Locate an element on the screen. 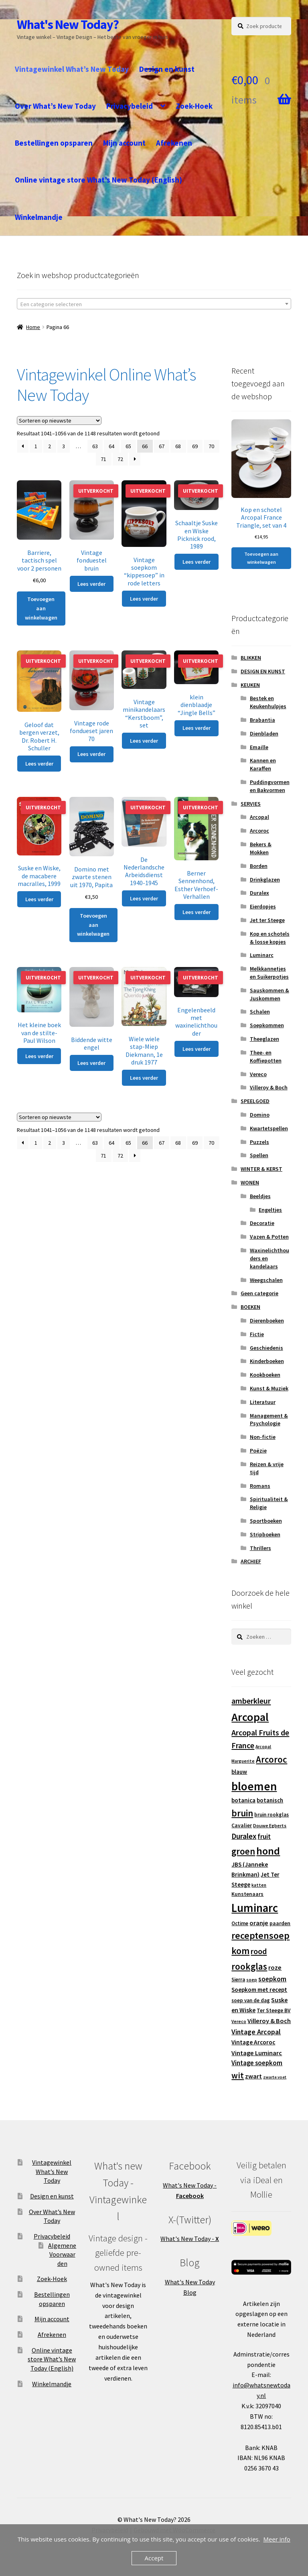  bruin [bruin (42 producten)] is located at coordinates (242, 1813).